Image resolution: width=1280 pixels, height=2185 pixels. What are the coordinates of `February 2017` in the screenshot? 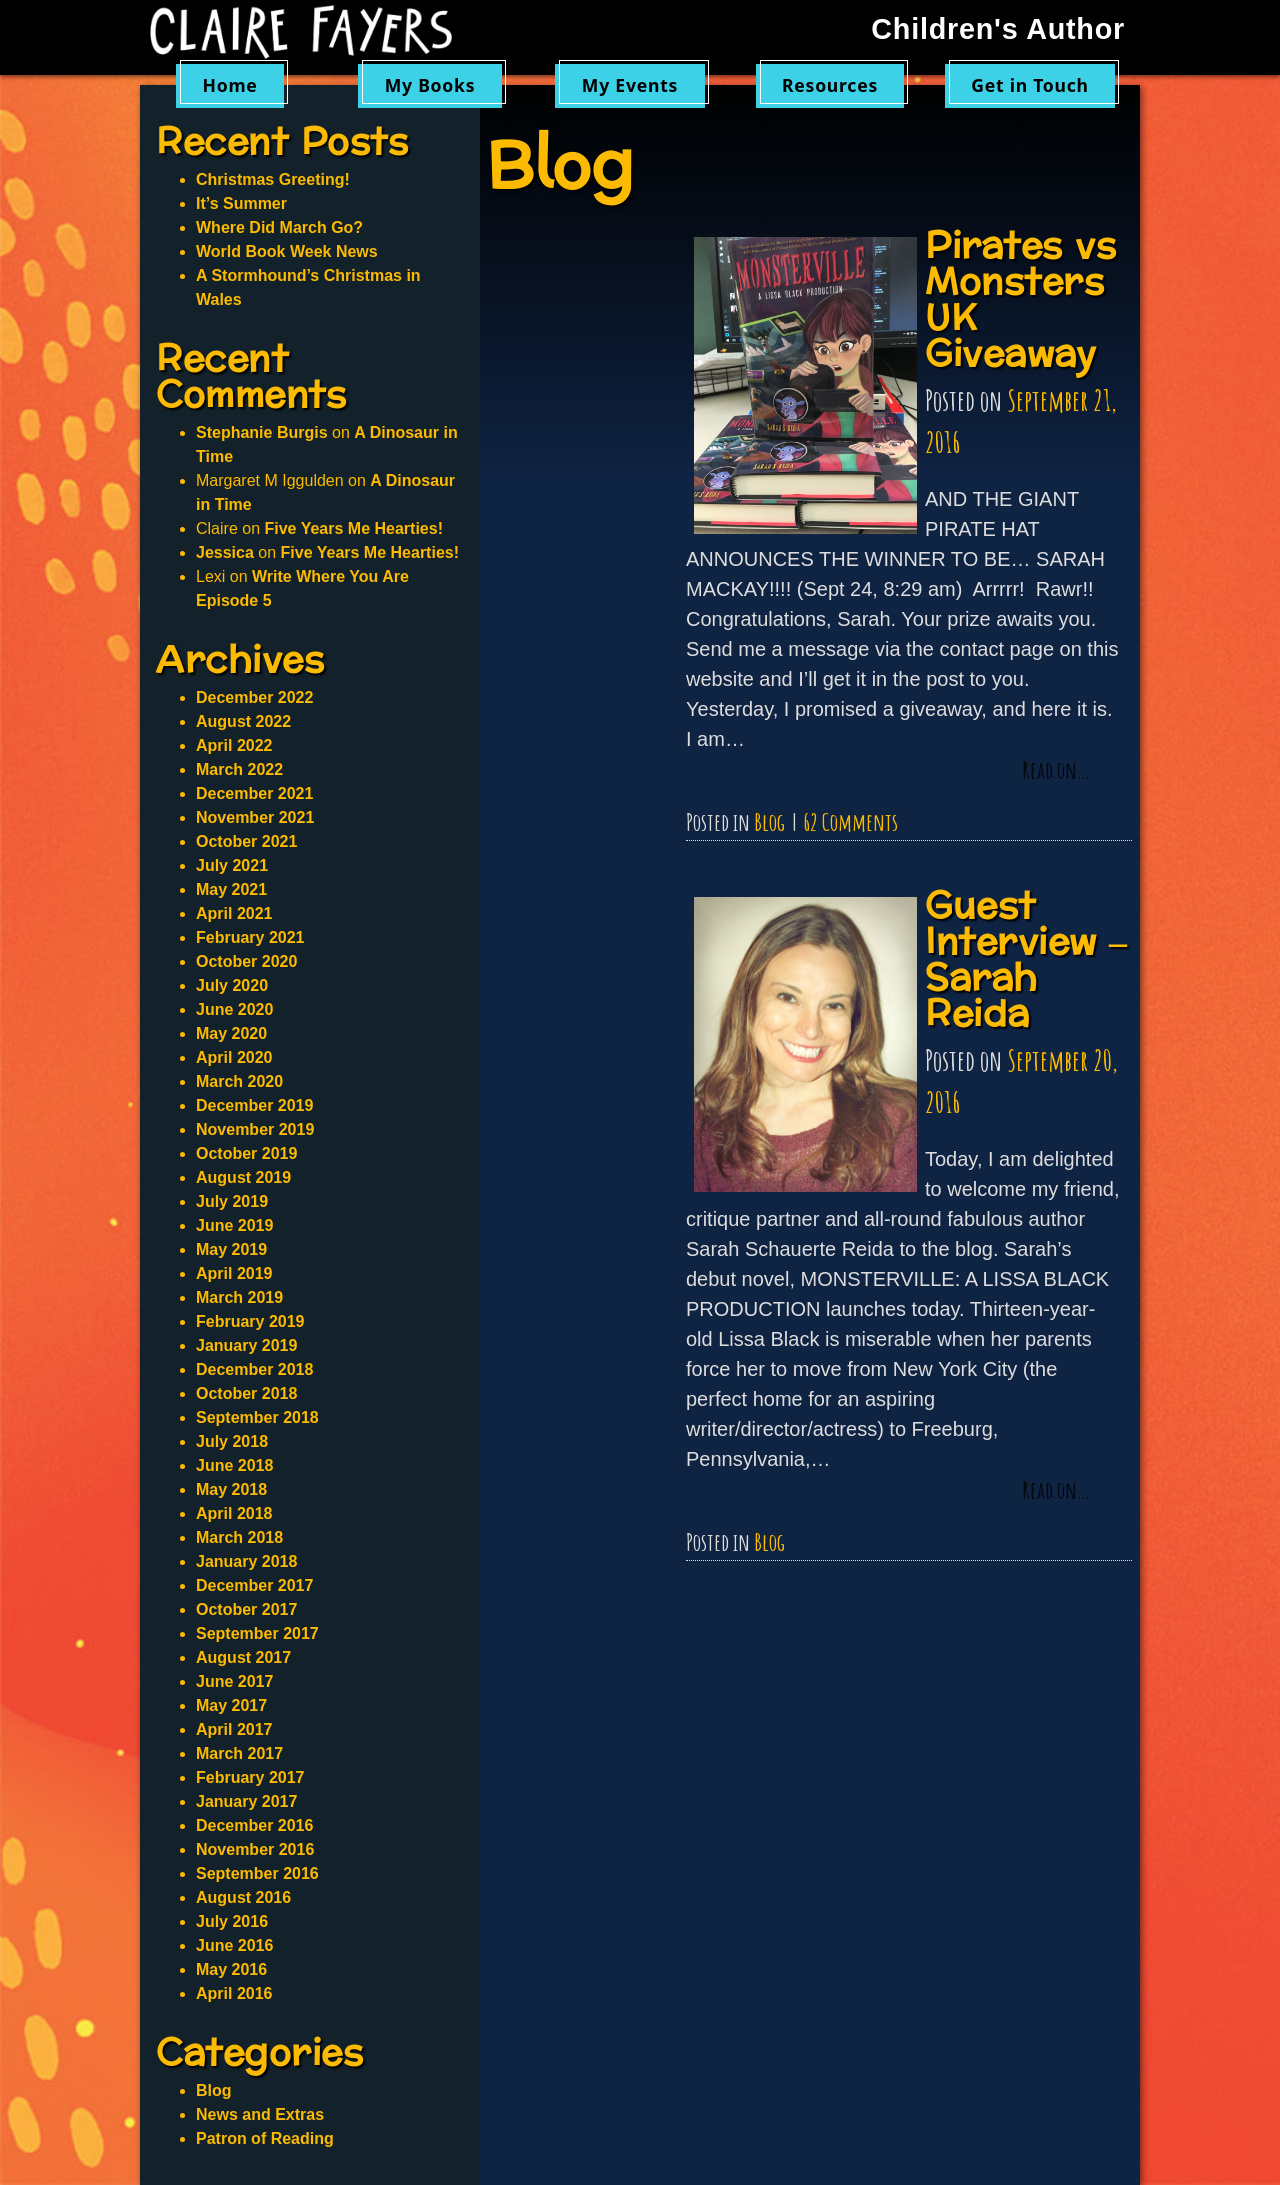 It's located at (250, 1777).